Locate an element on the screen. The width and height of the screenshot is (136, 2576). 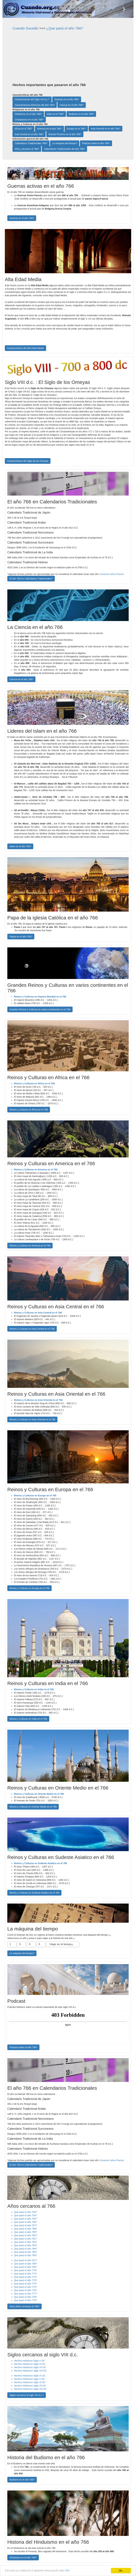
Cuando Sucedio is located at coordinates (25, 28).